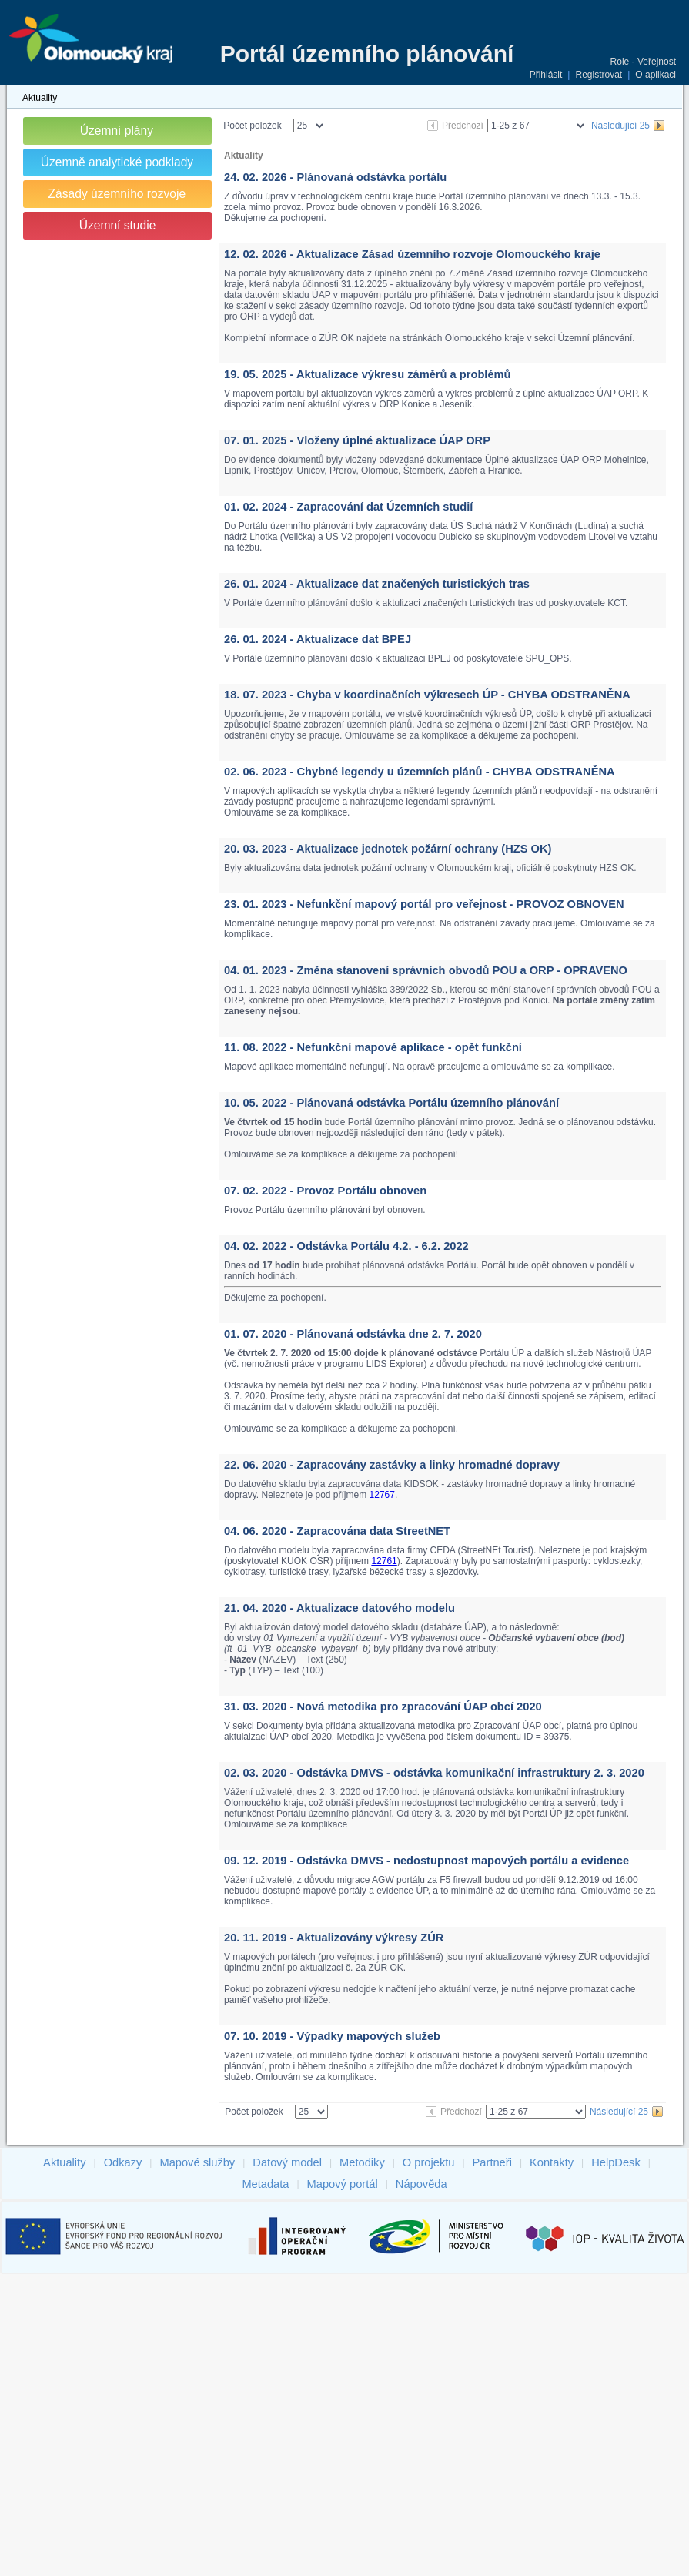 The height and width of the screenshot is (2576, 689). I want to click on Následující 25, so click(620, 125).